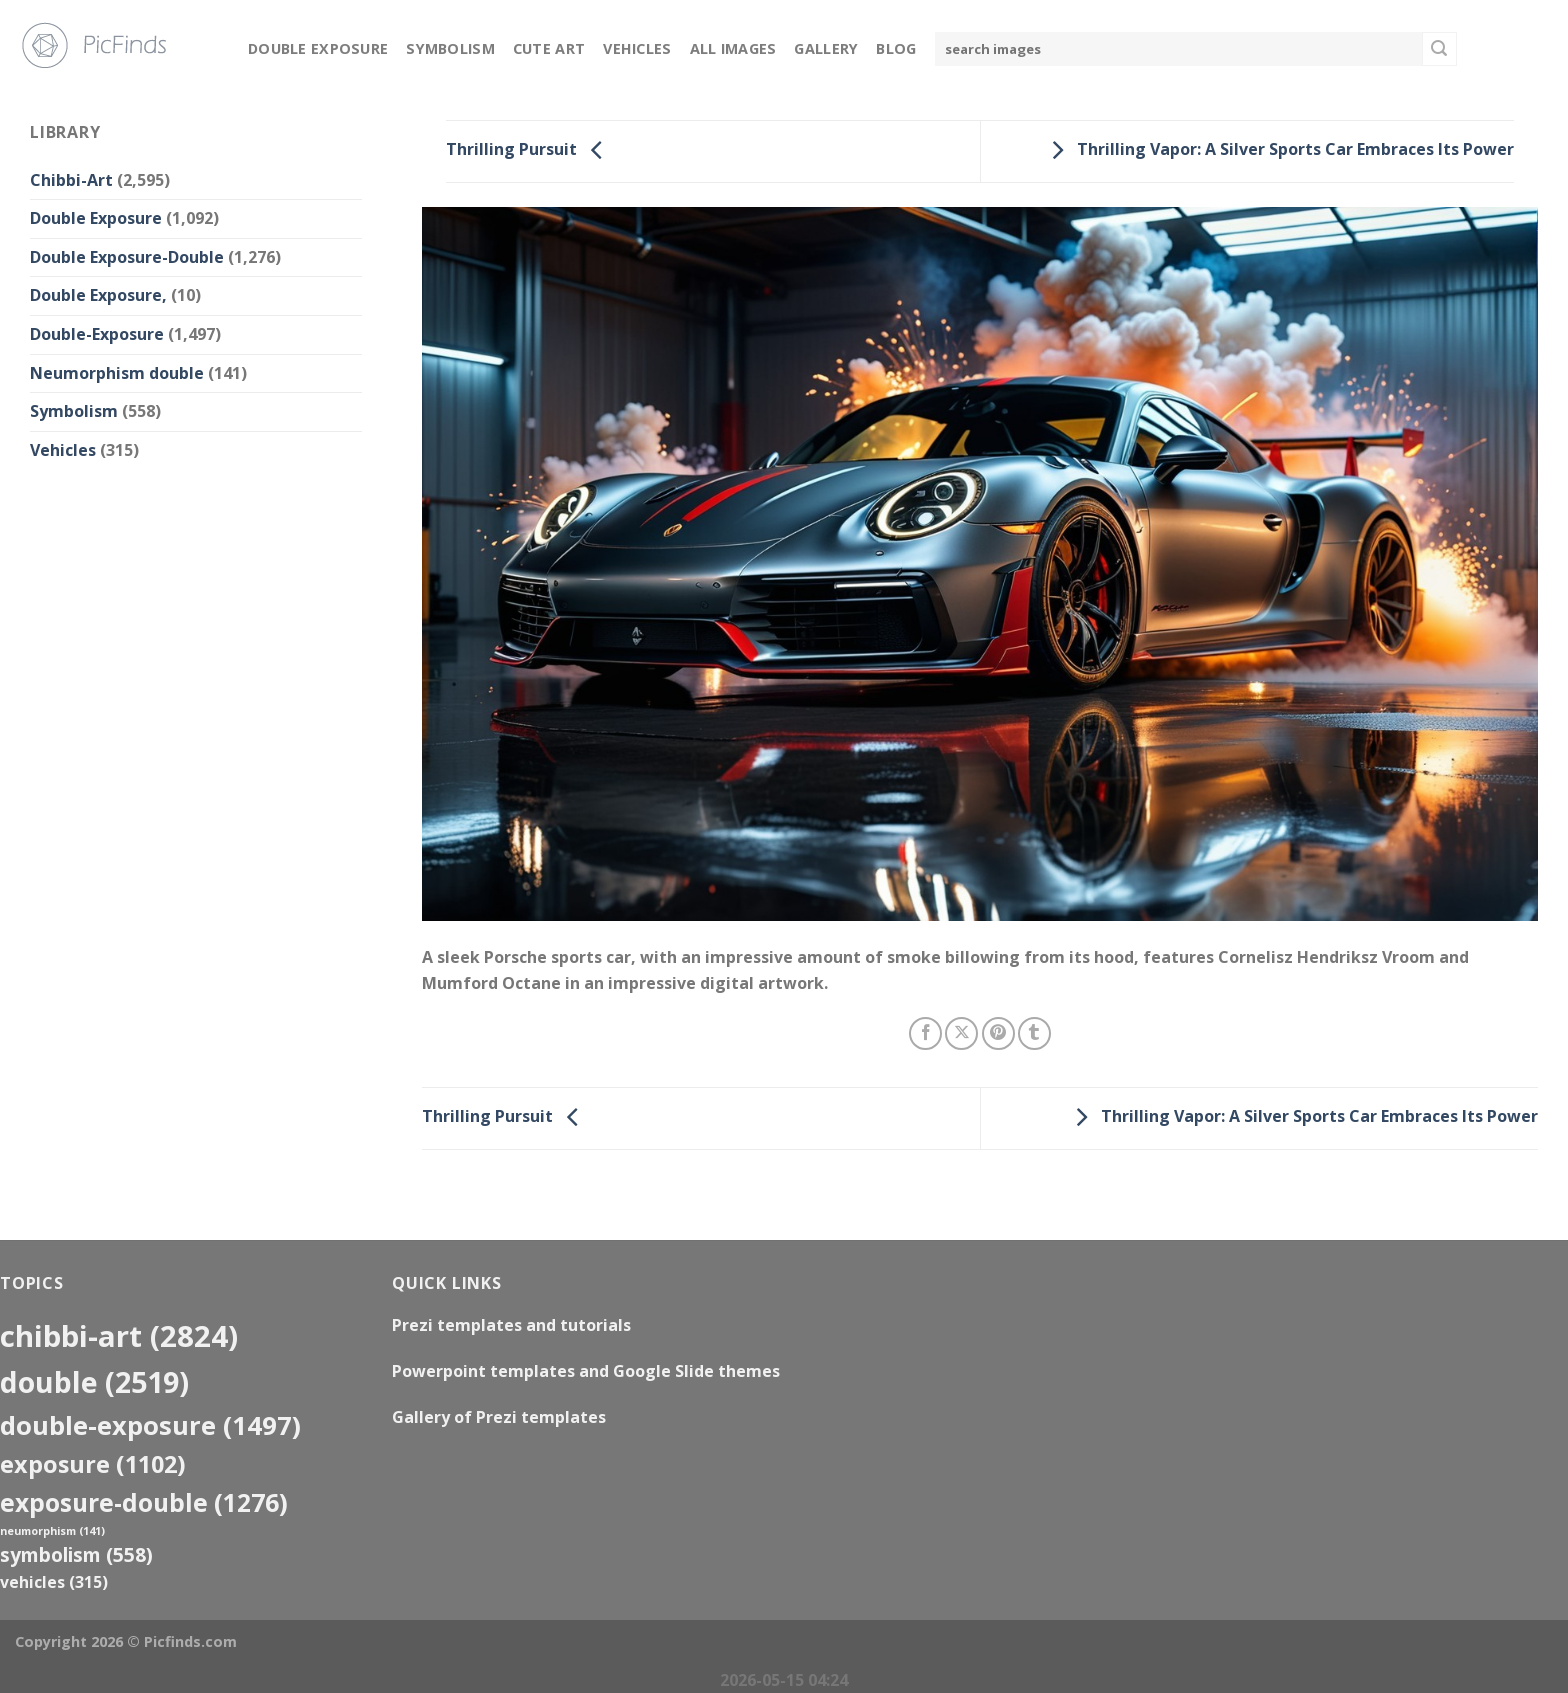 This screenshot has width=1568, height=1693. I want to click on Blog, so click(896, 48).